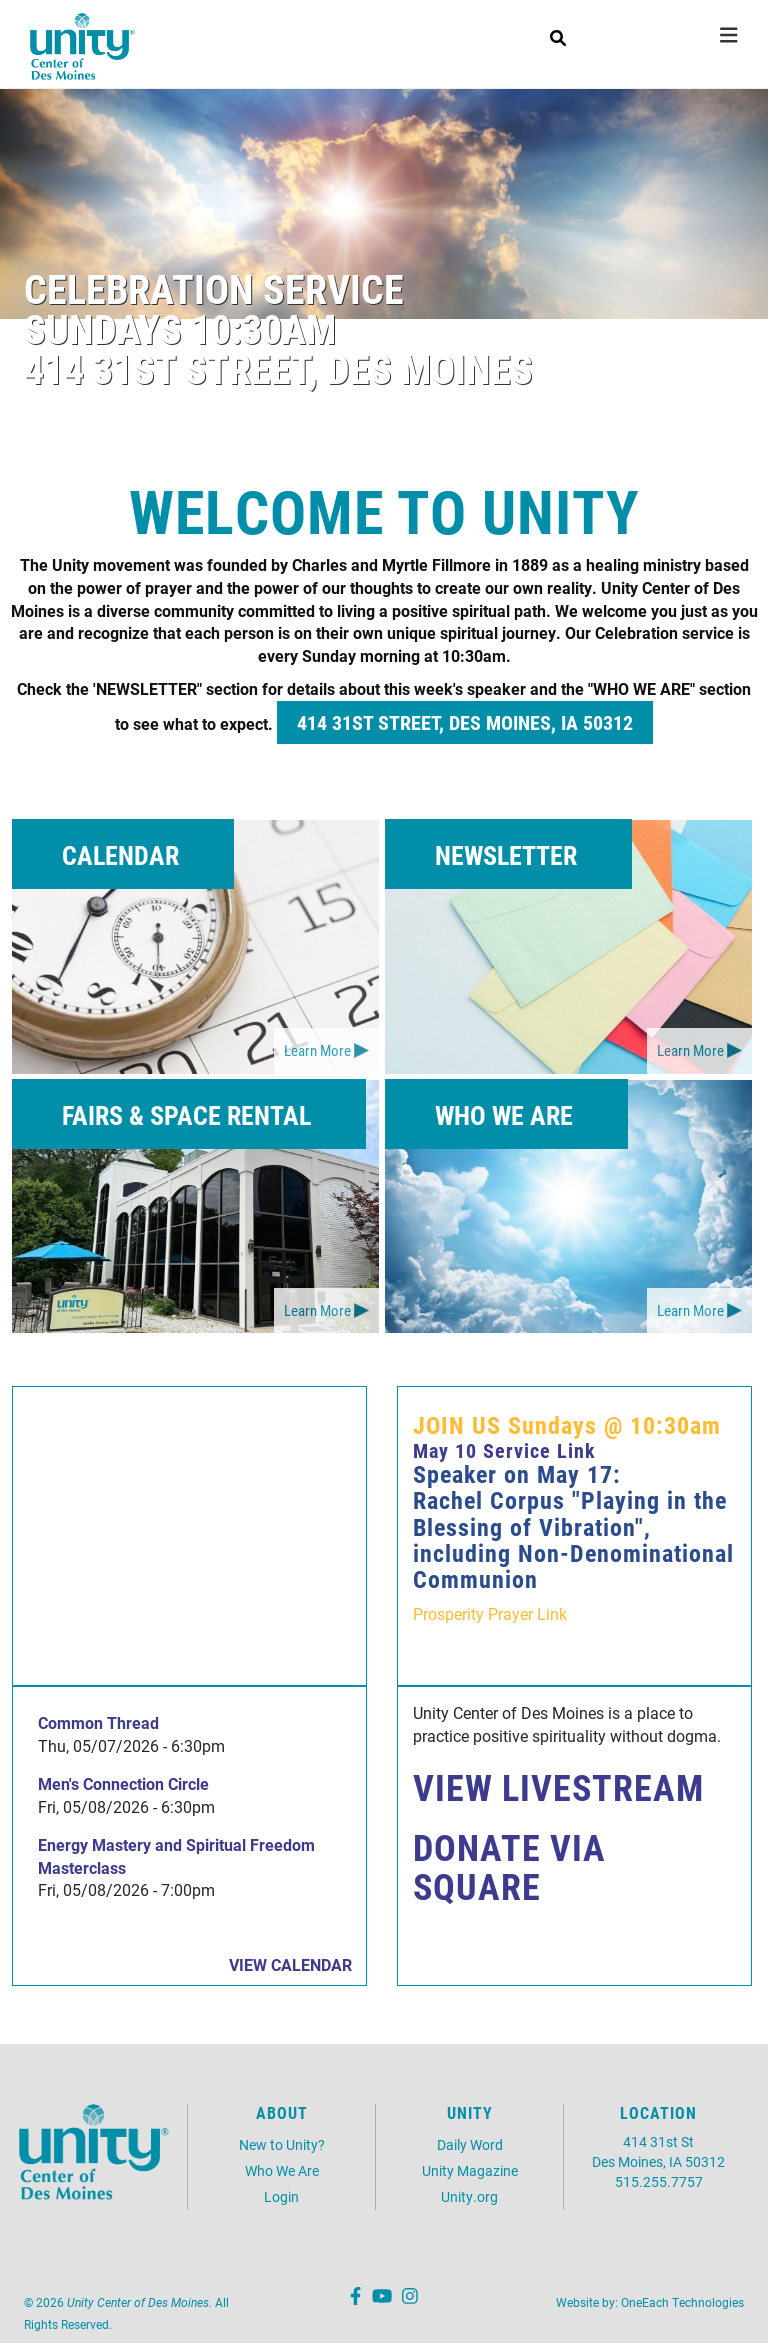 This screenshot has height=2343, width=768. I want to click on Unity Magazine, so click(470, 2170).